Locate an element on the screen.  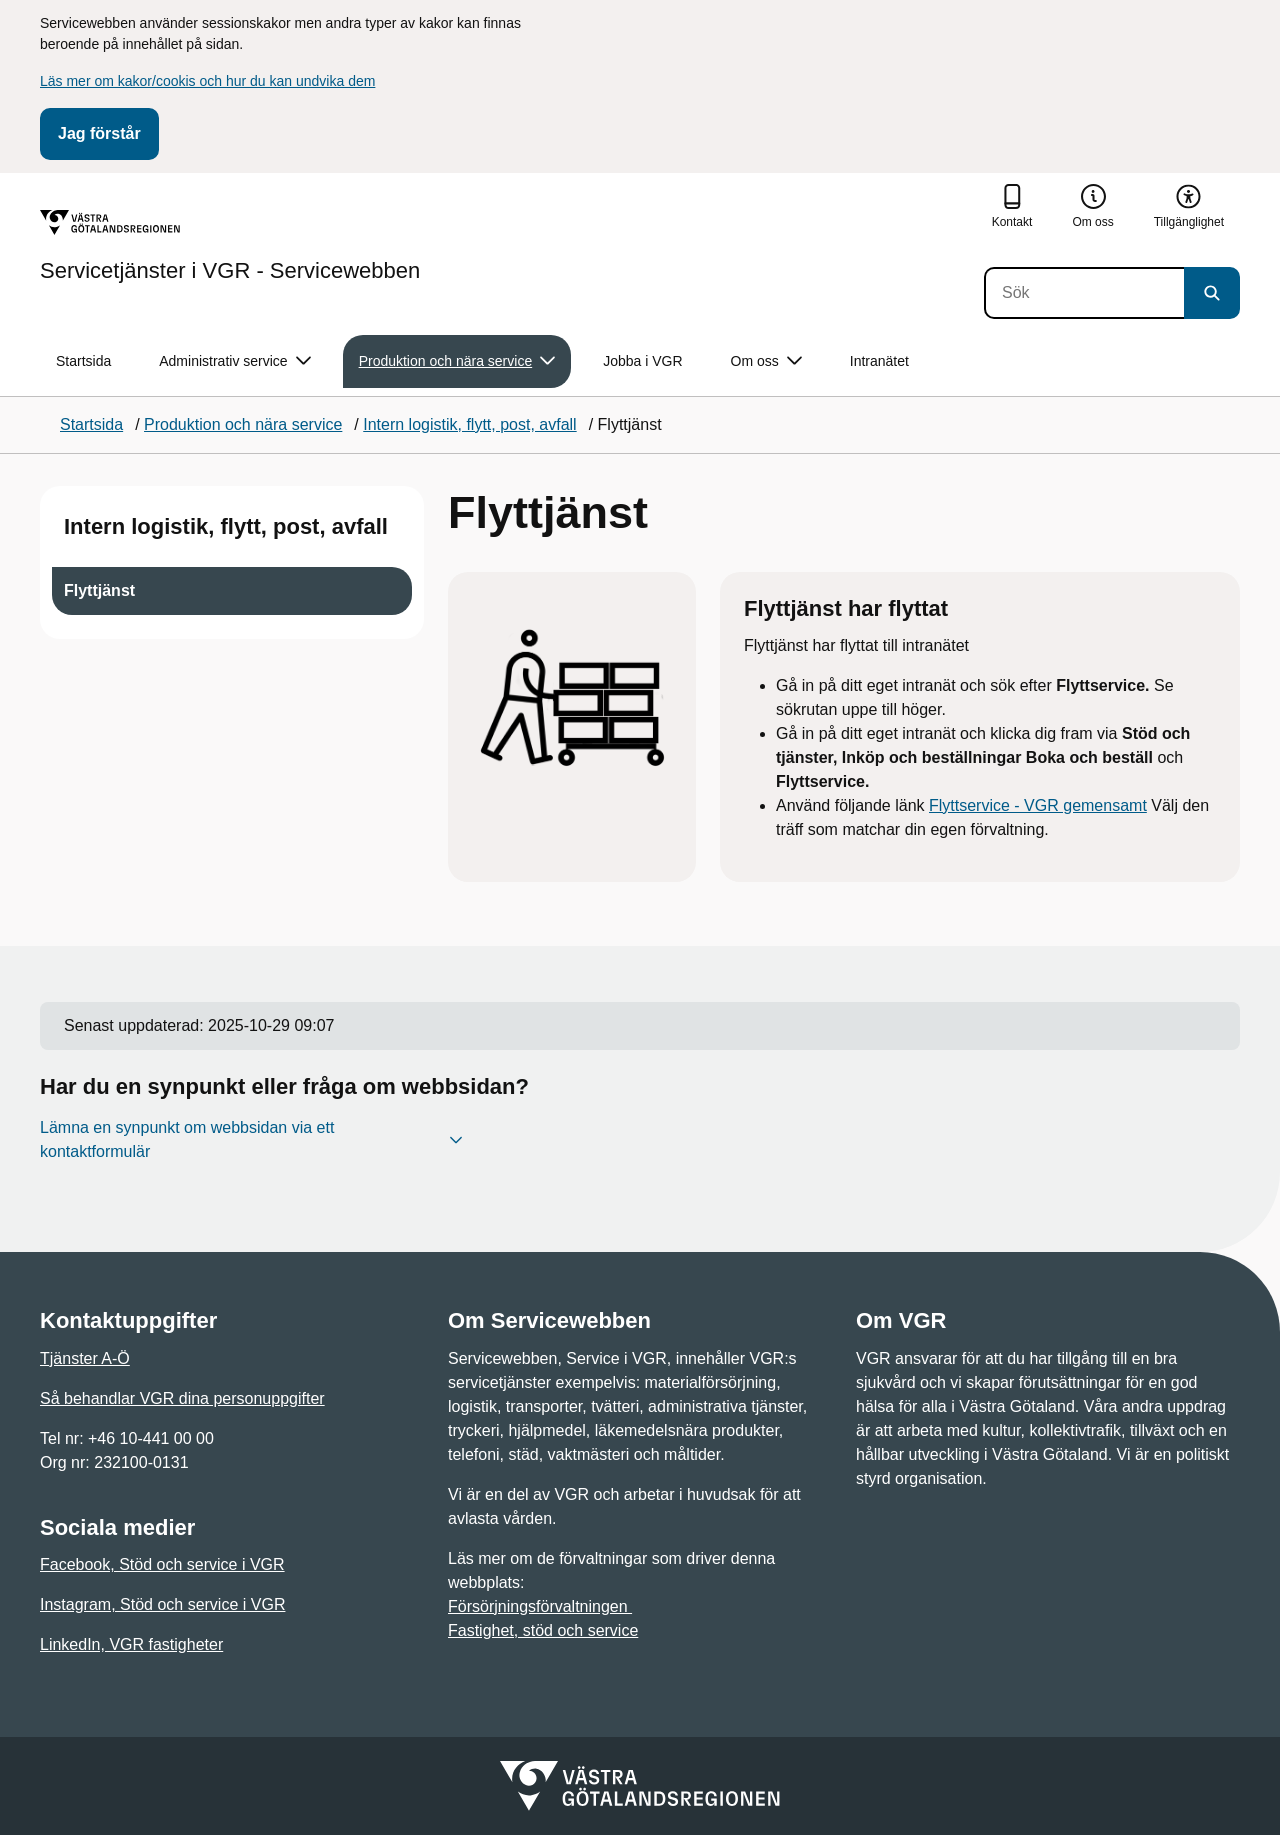
Jag förstår is located at coordinates (99, 133).